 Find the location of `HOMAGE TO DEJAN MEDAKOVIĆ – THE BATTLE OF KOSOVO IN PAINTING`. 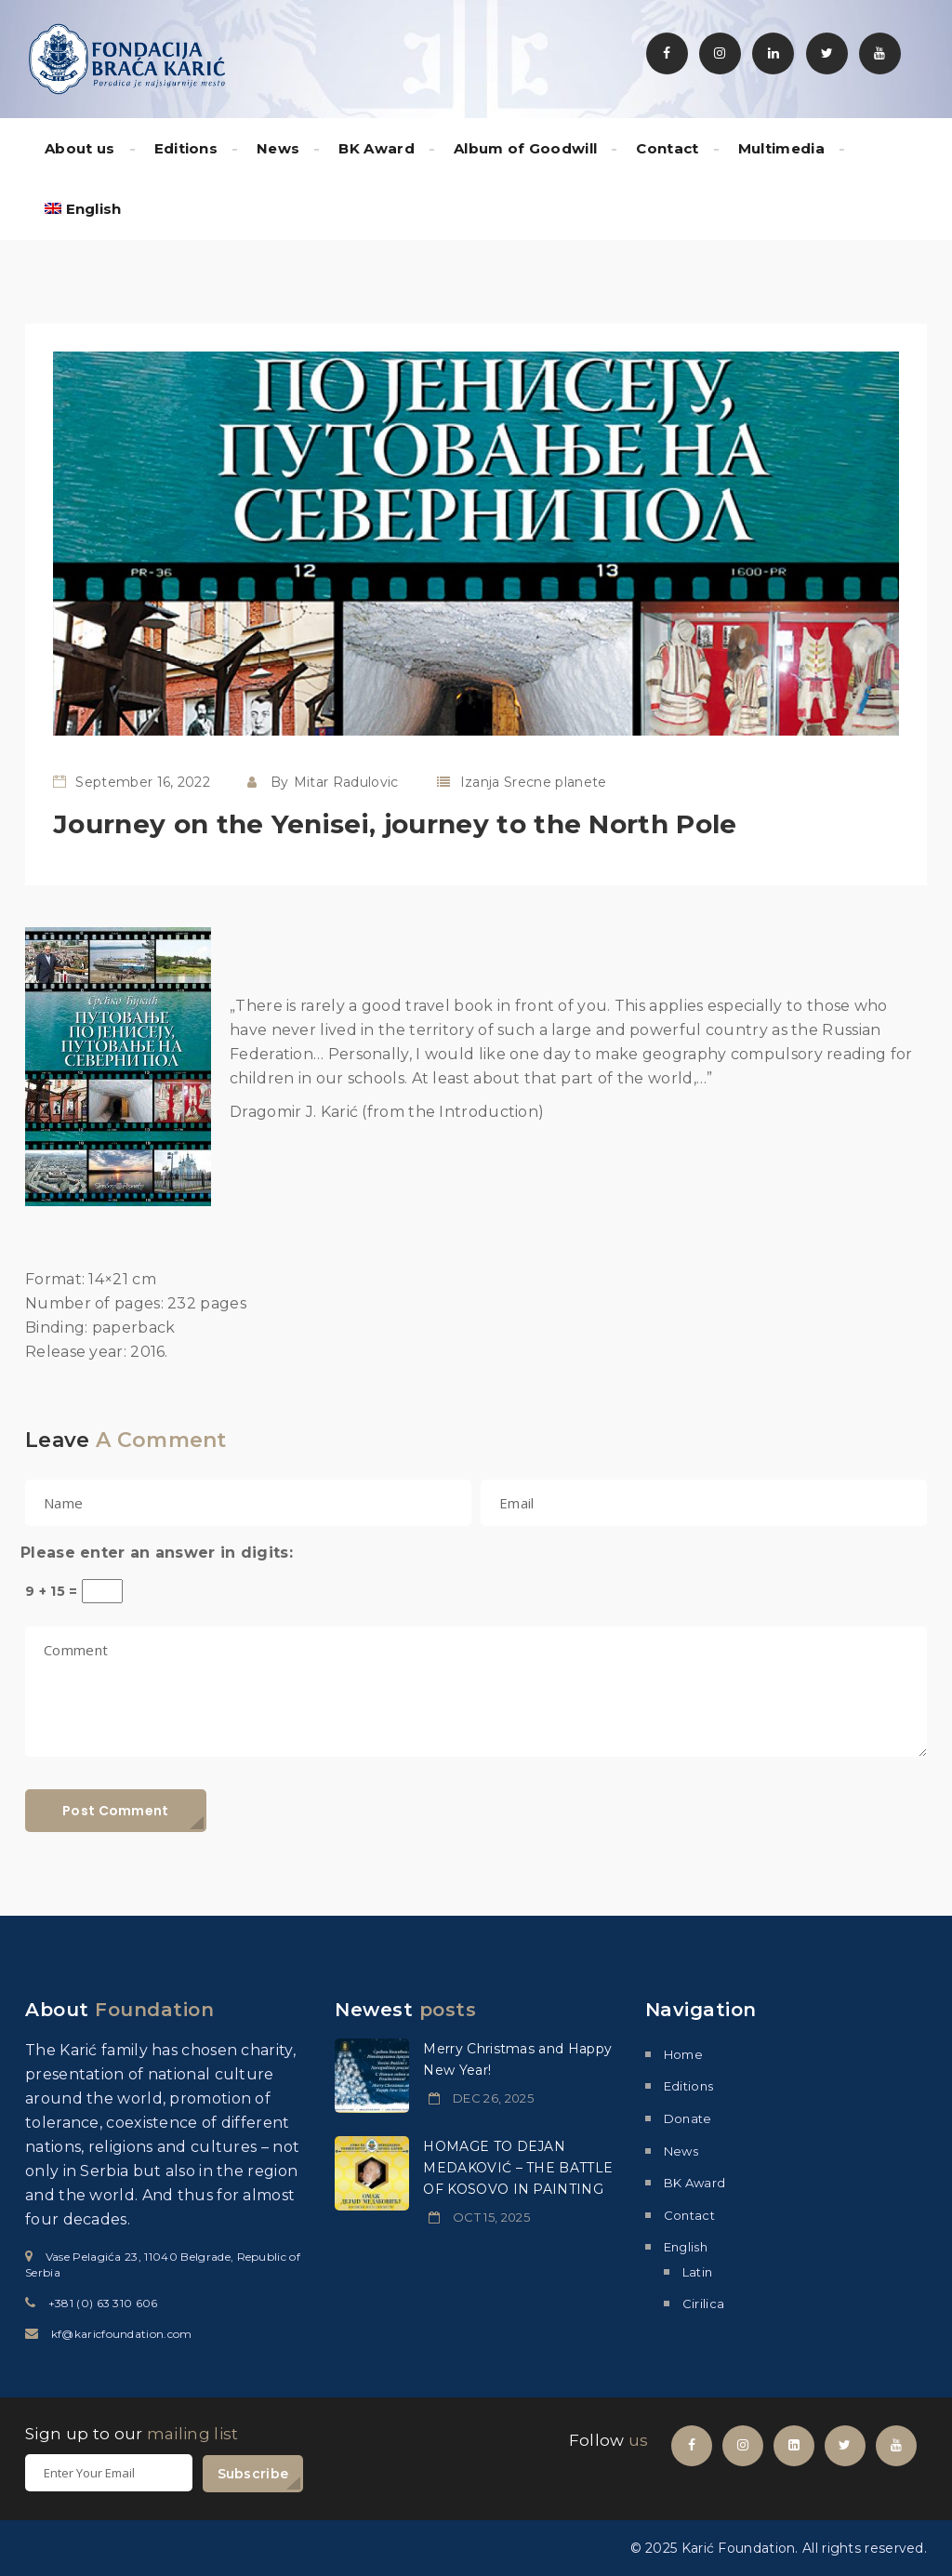

HOMAGE TO DEJAN MEDAKOVIĆ – THE BATTLE OF KOSOVO IN PAINTING is located at coordinates (518, 2168).